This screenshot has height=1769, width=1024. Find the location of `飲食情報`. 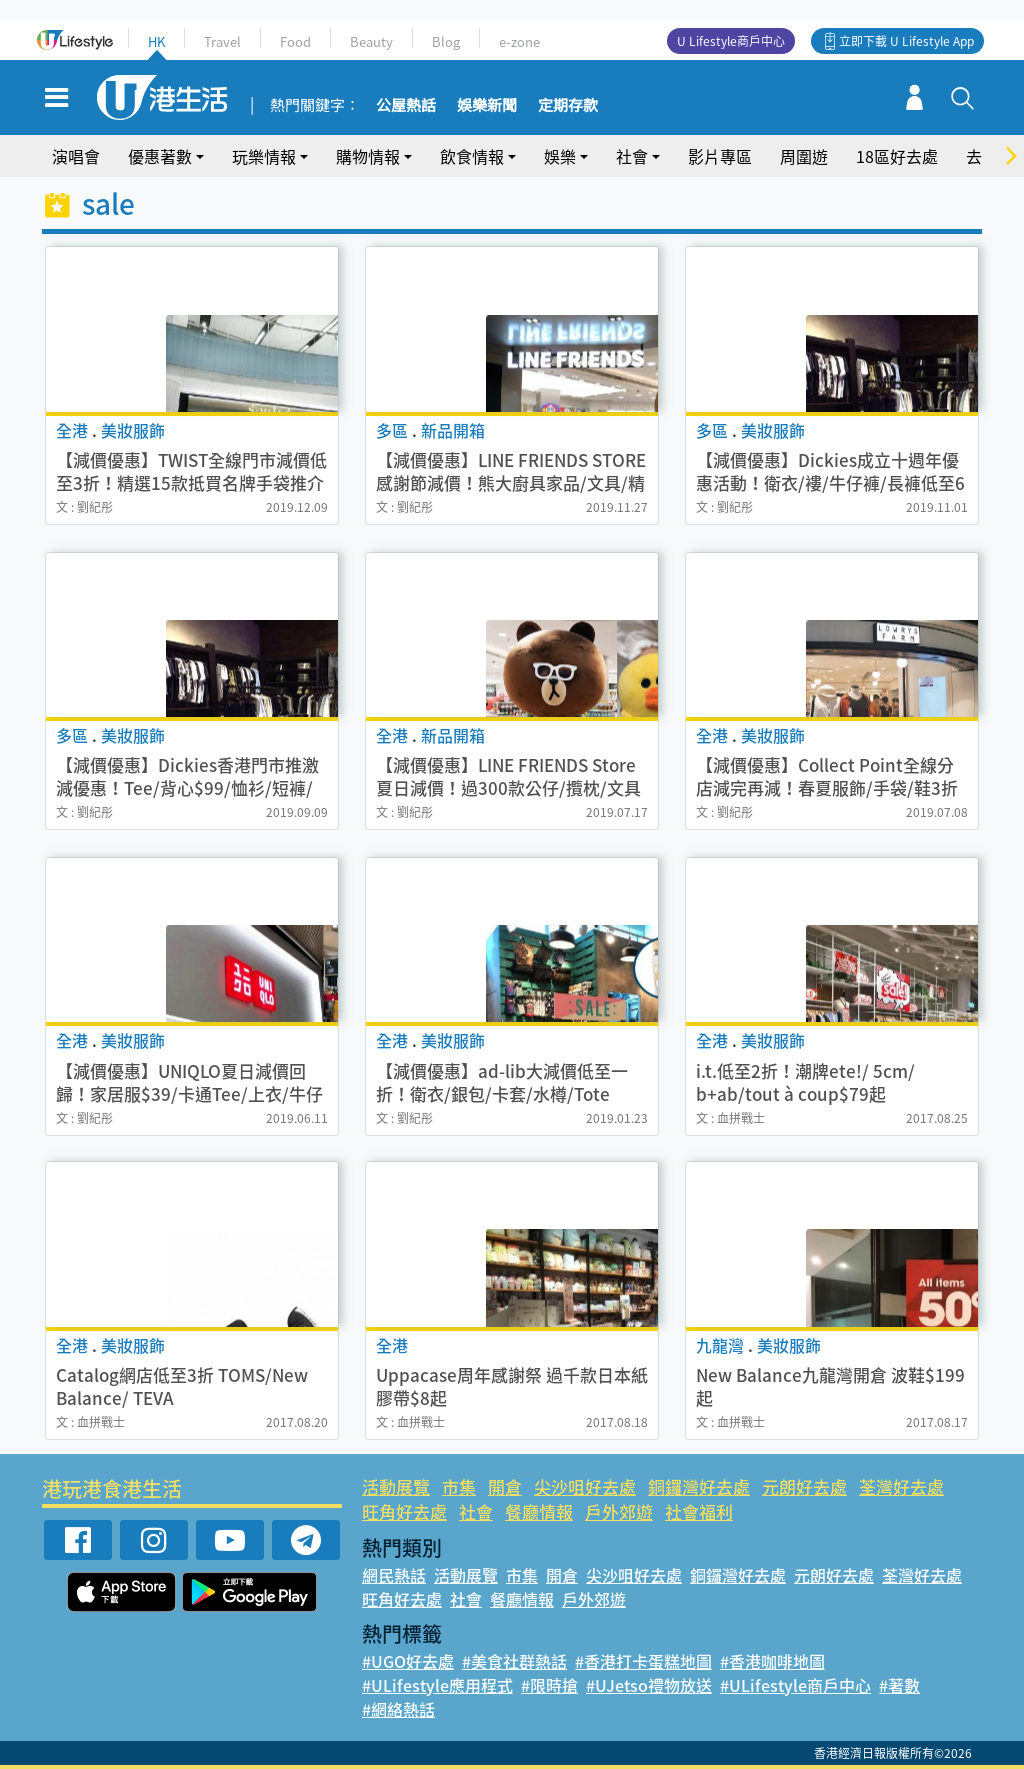

飲食情報 is located at coordinates (472, 156).